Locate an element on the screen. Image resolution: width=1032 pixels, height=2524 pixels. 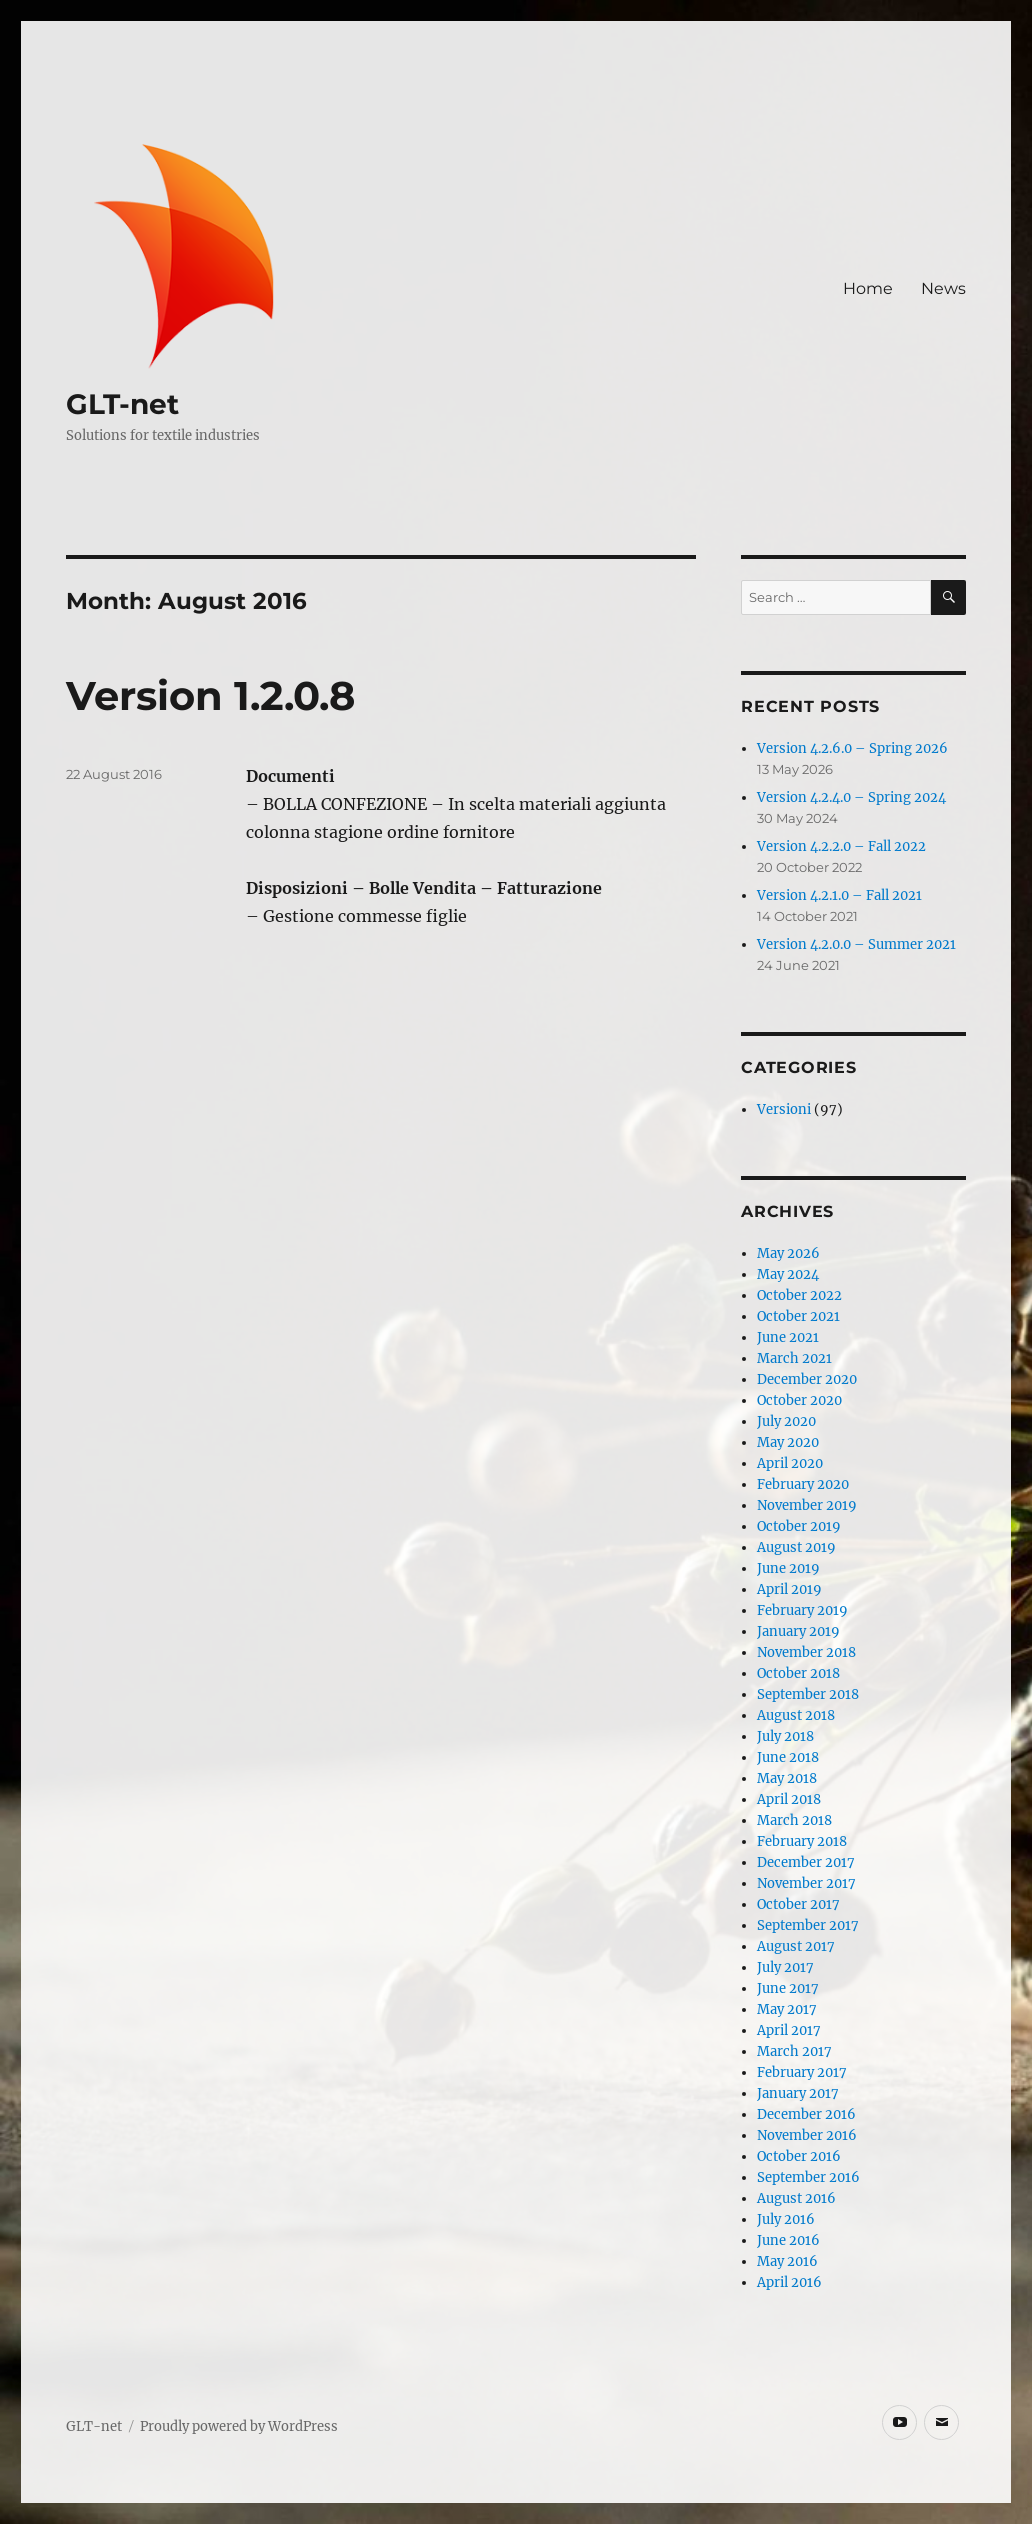
May 2017 is located at coordinates (787, 2009).